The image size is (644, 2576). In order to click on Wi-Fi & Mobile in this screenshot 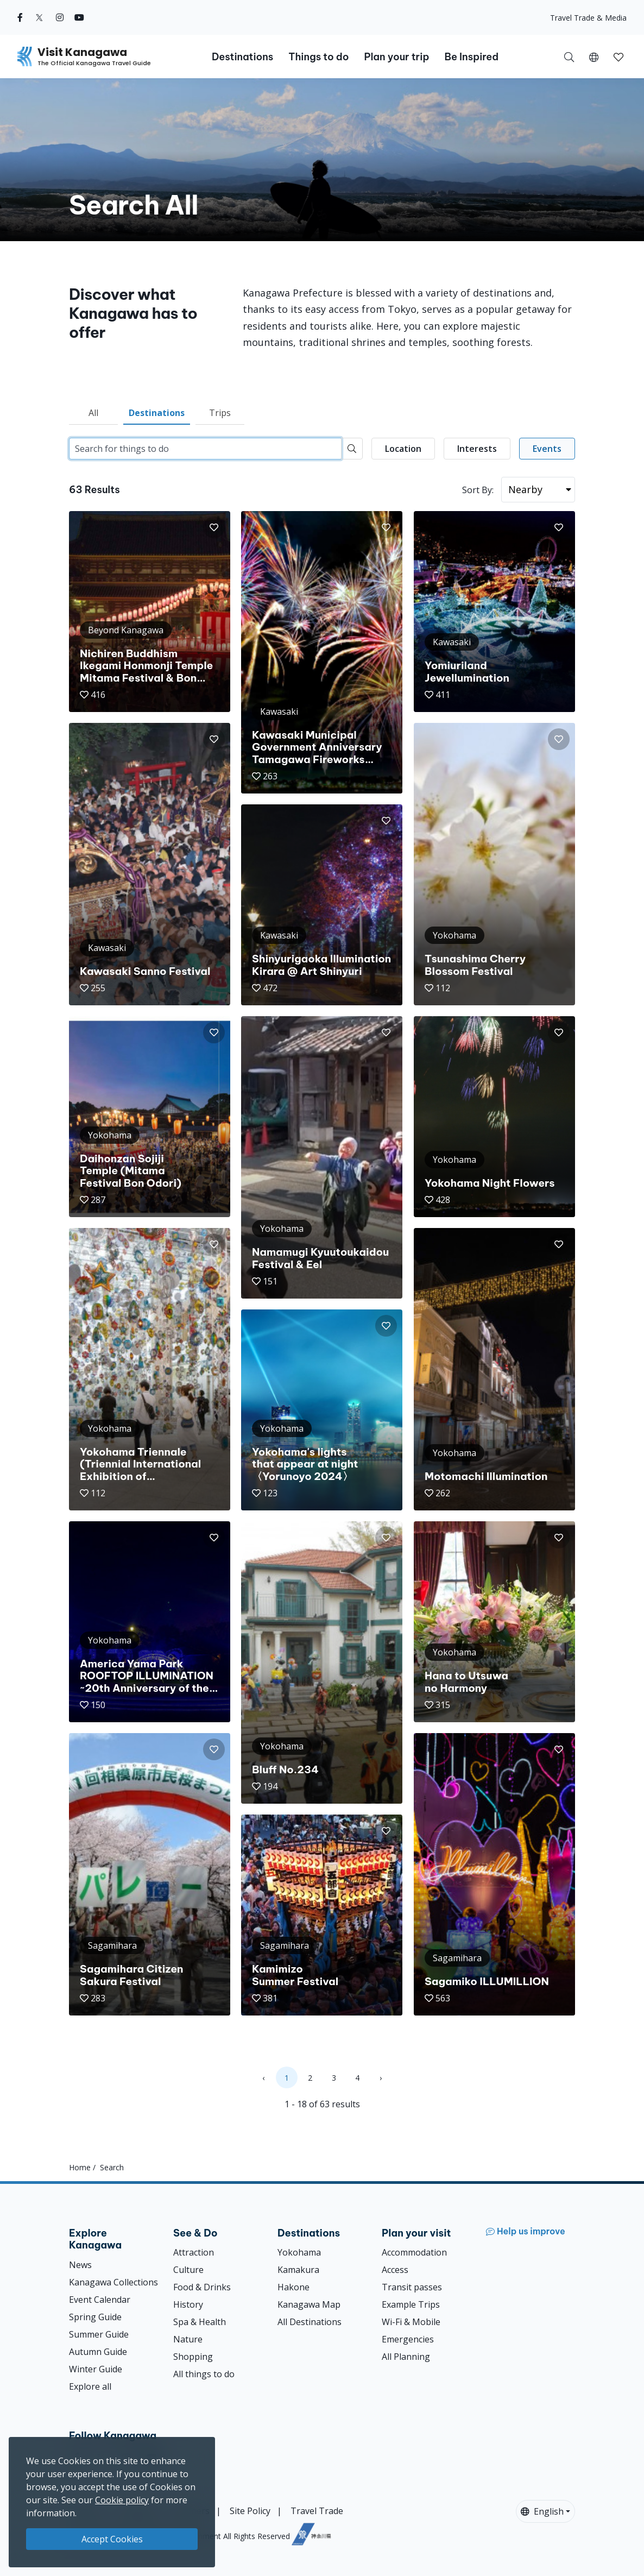, I will do `click(411, 2322)`.